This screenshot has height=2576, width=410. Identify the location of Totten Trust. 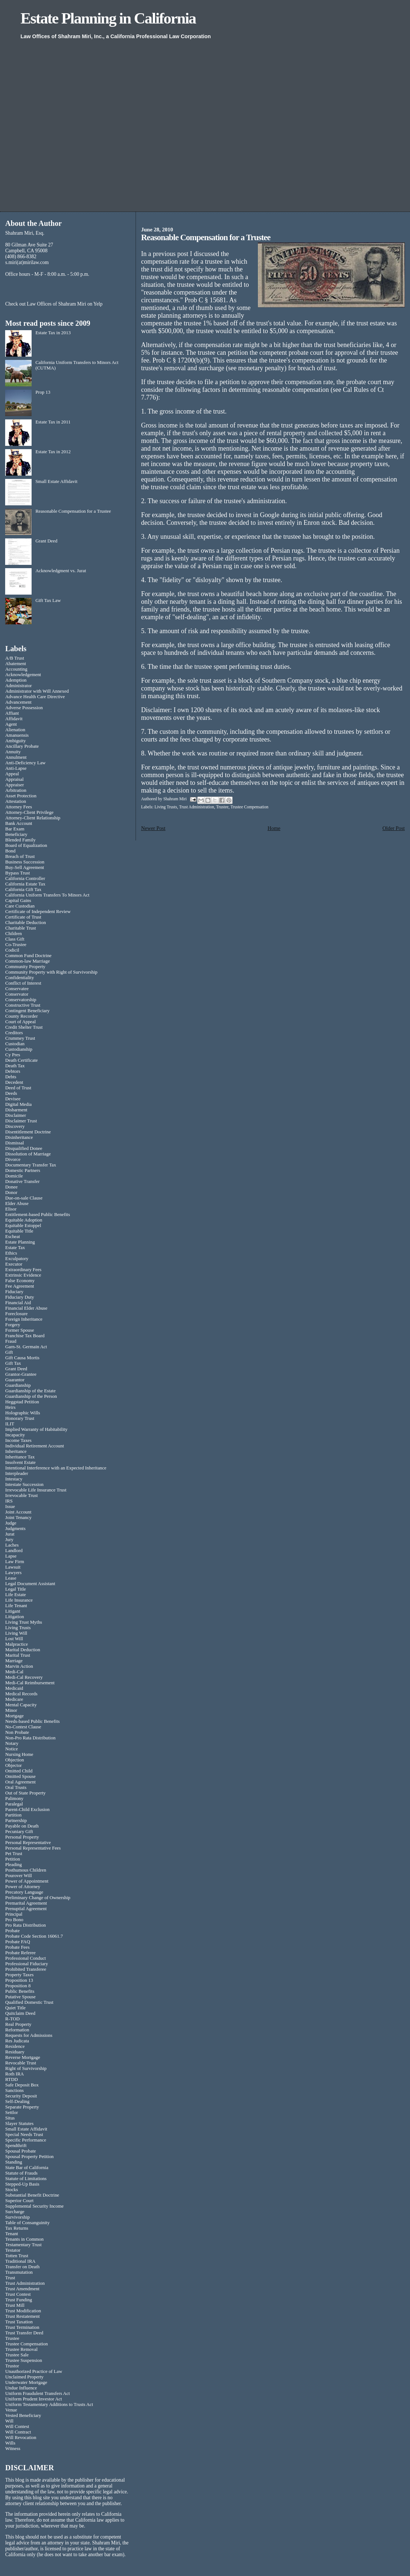
(16, 2255).